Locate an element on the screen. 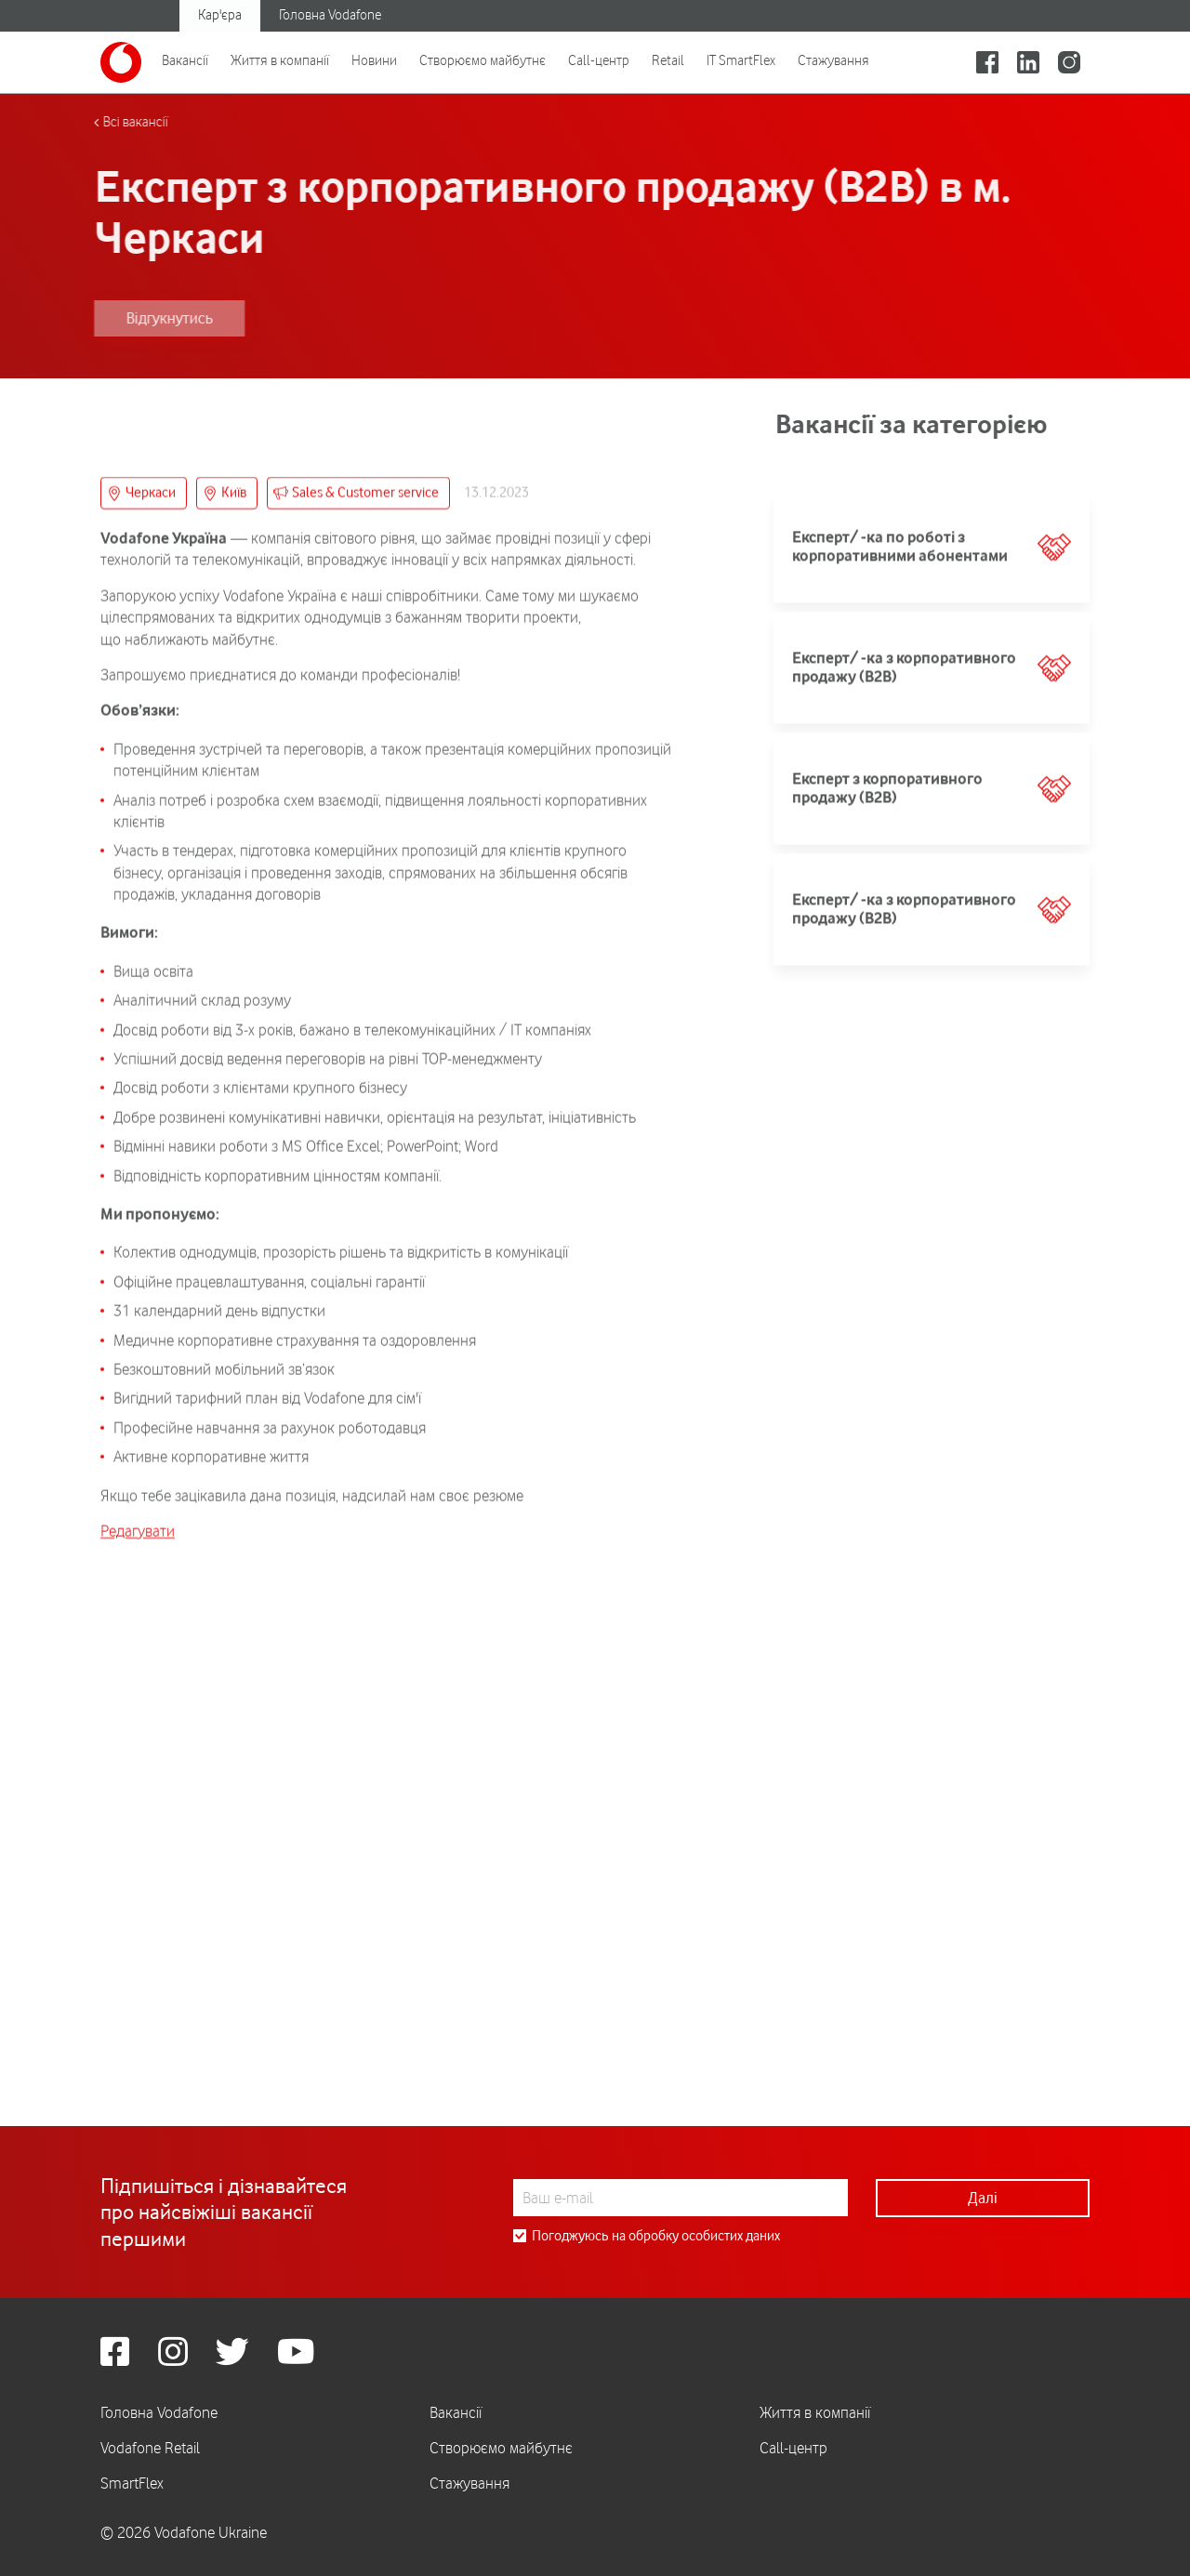 This screenshot has height=2576, width=1190. Далі is located at coordinates (983, 2197).